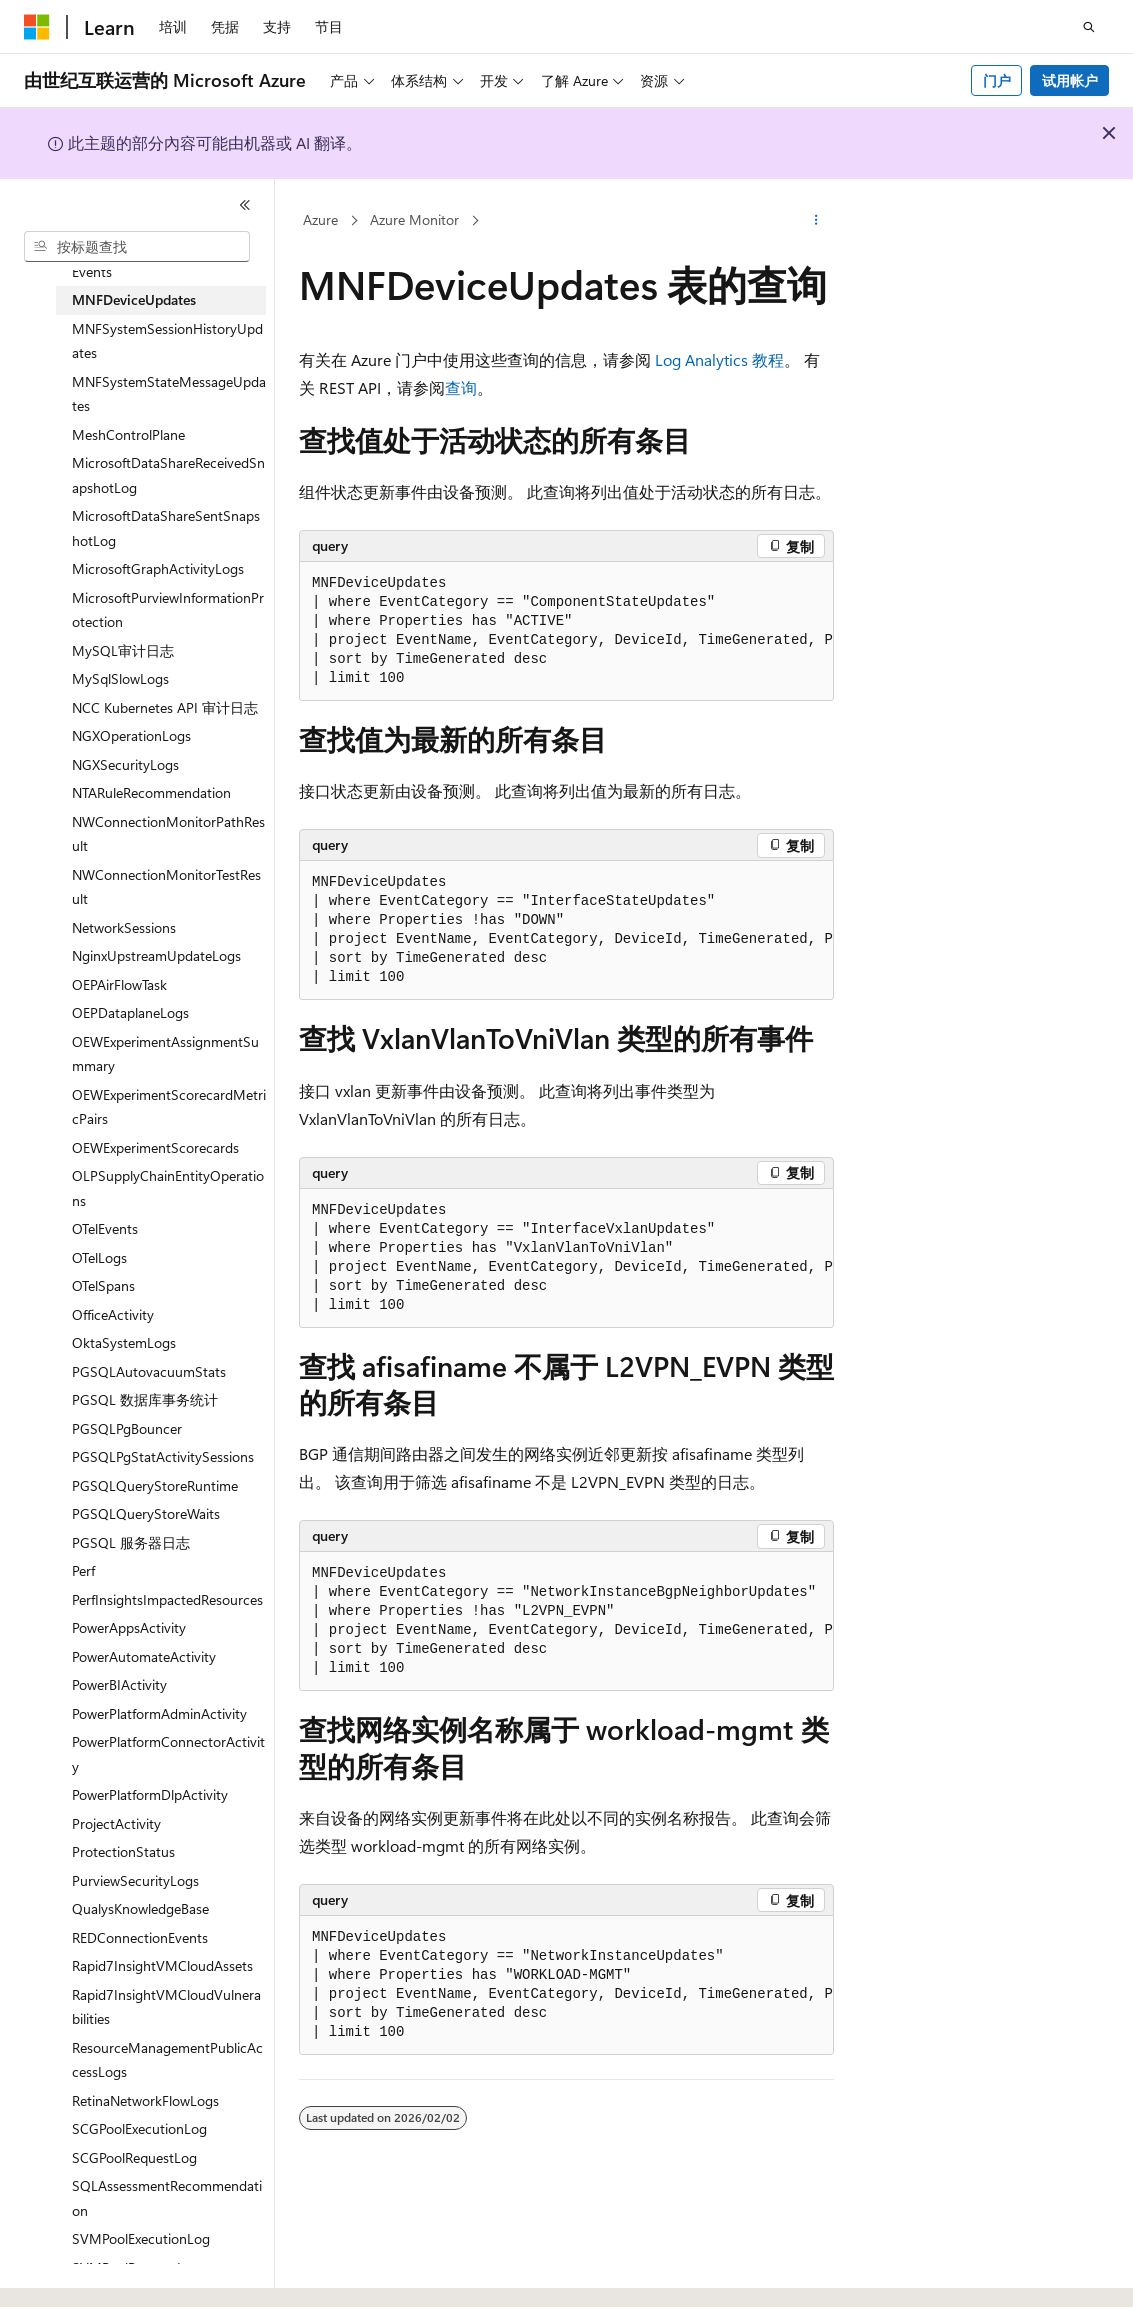 The width and height of the screenshot is (1133, 2307). What do you see at coordinates (144, 1656) in the screenshot?
I see `PowerAutomateActivity [treeitem]` at bounding box center [144, 1656].